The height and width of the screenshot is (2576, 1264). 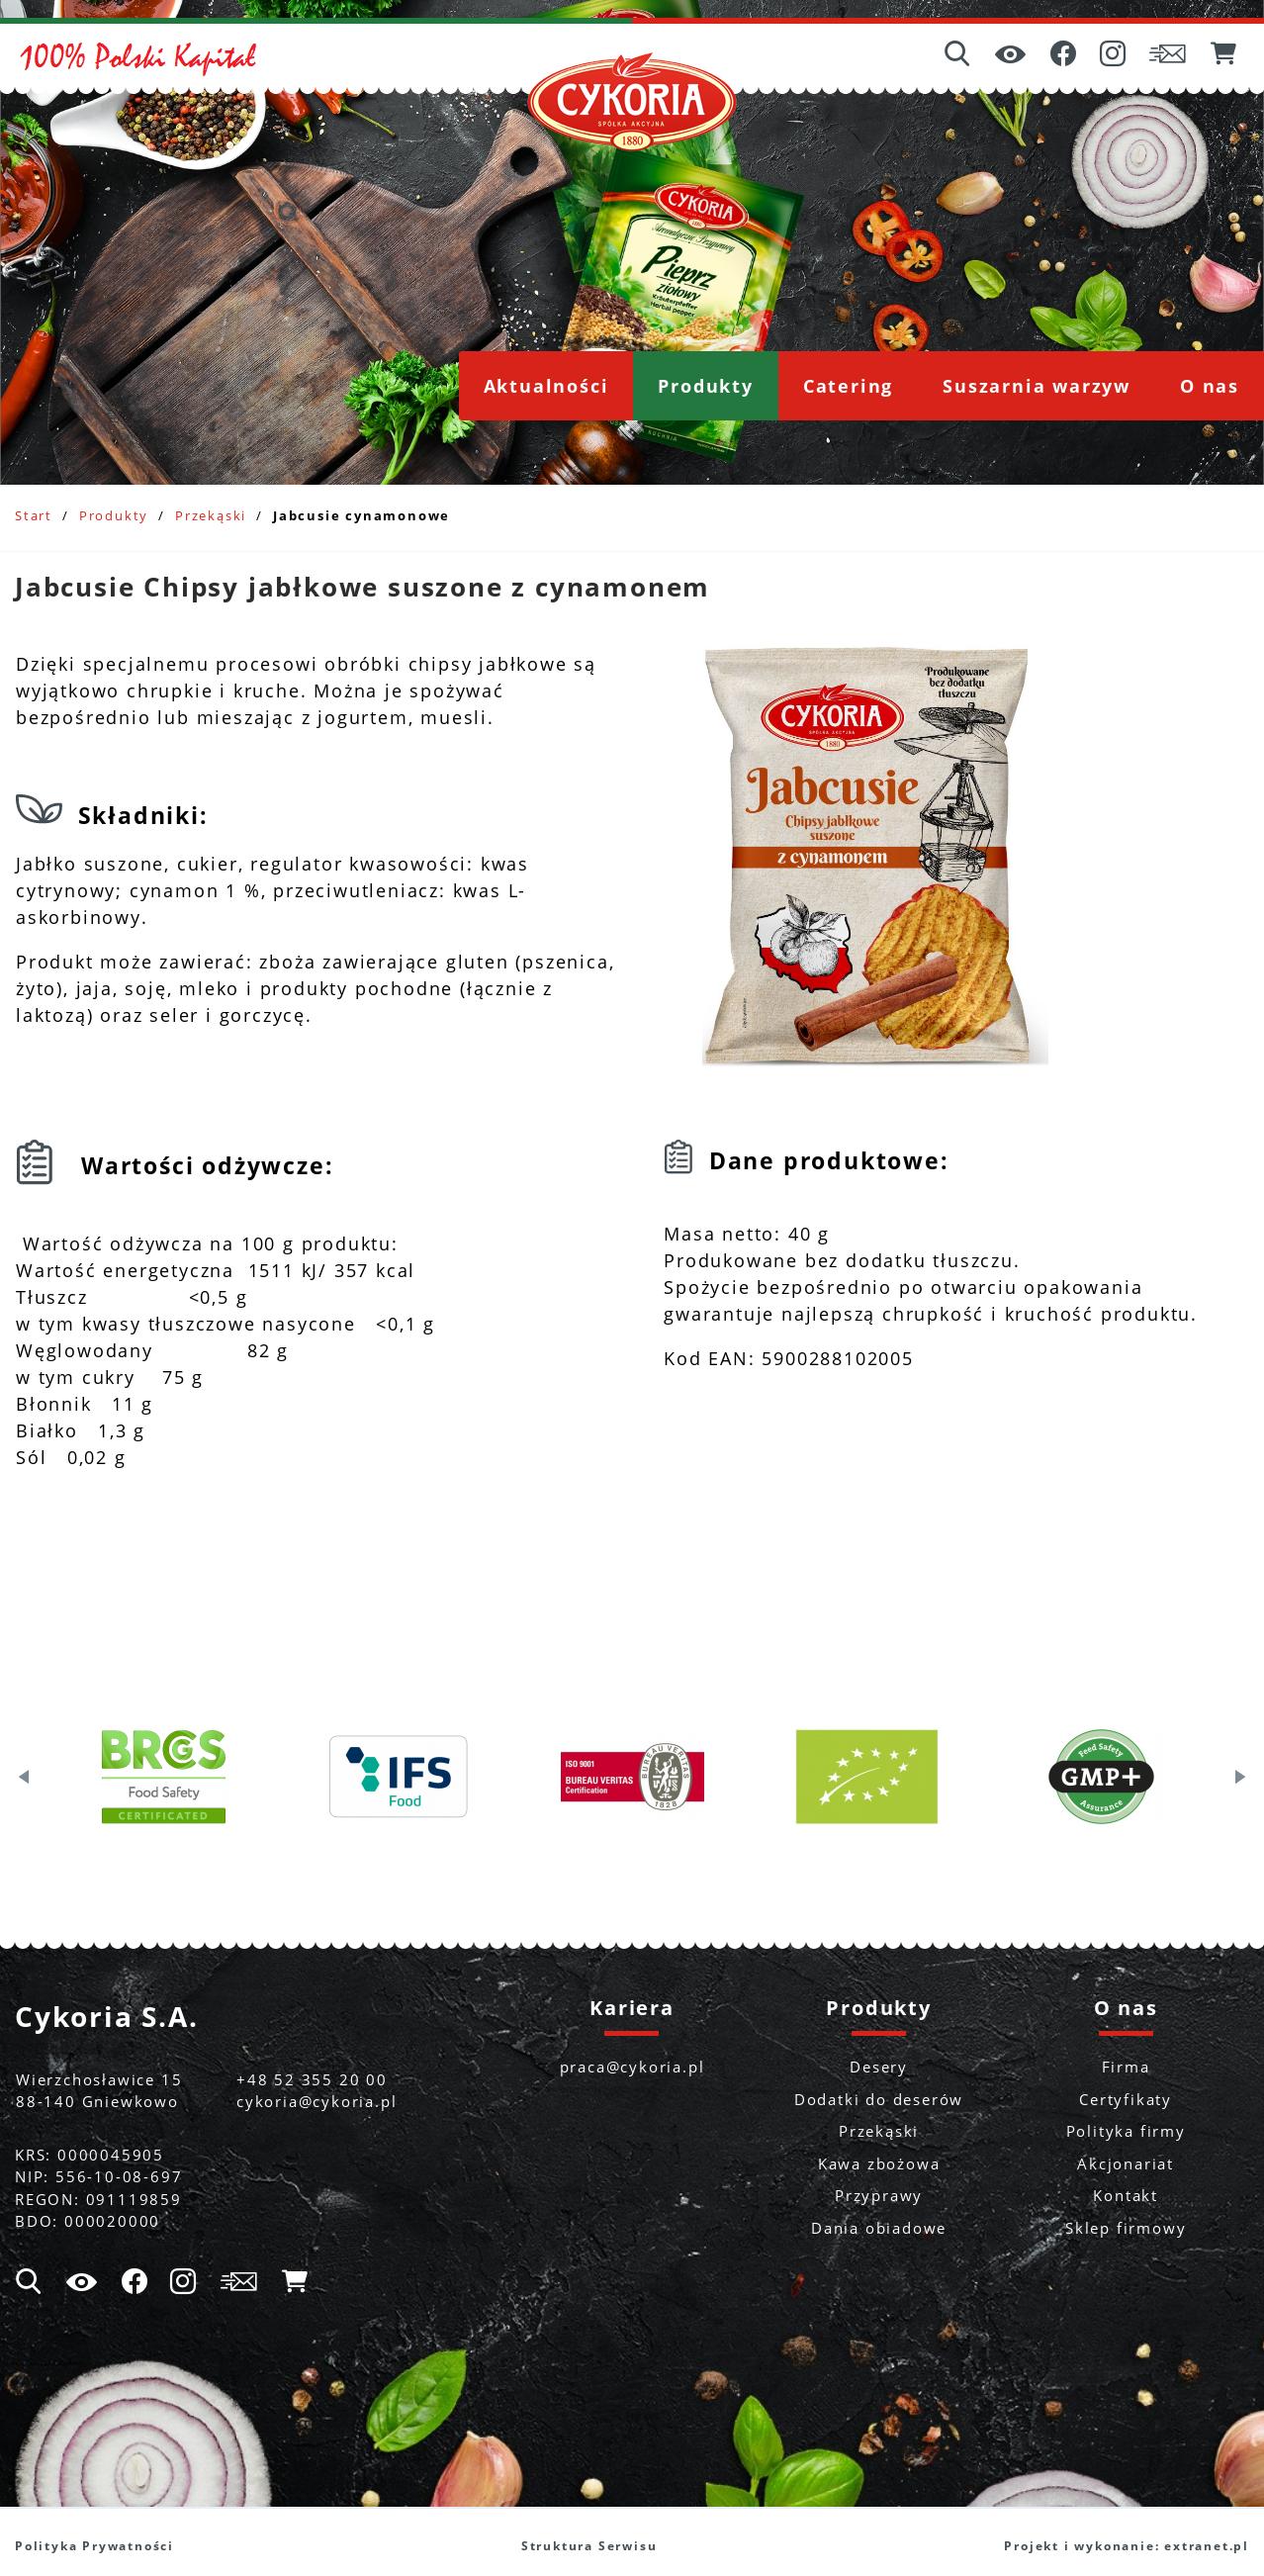 What do you see at coordinates (879, 2163) in the screenshot?
I see `Kawa zbożowa` at bounding box center [879, 2163].